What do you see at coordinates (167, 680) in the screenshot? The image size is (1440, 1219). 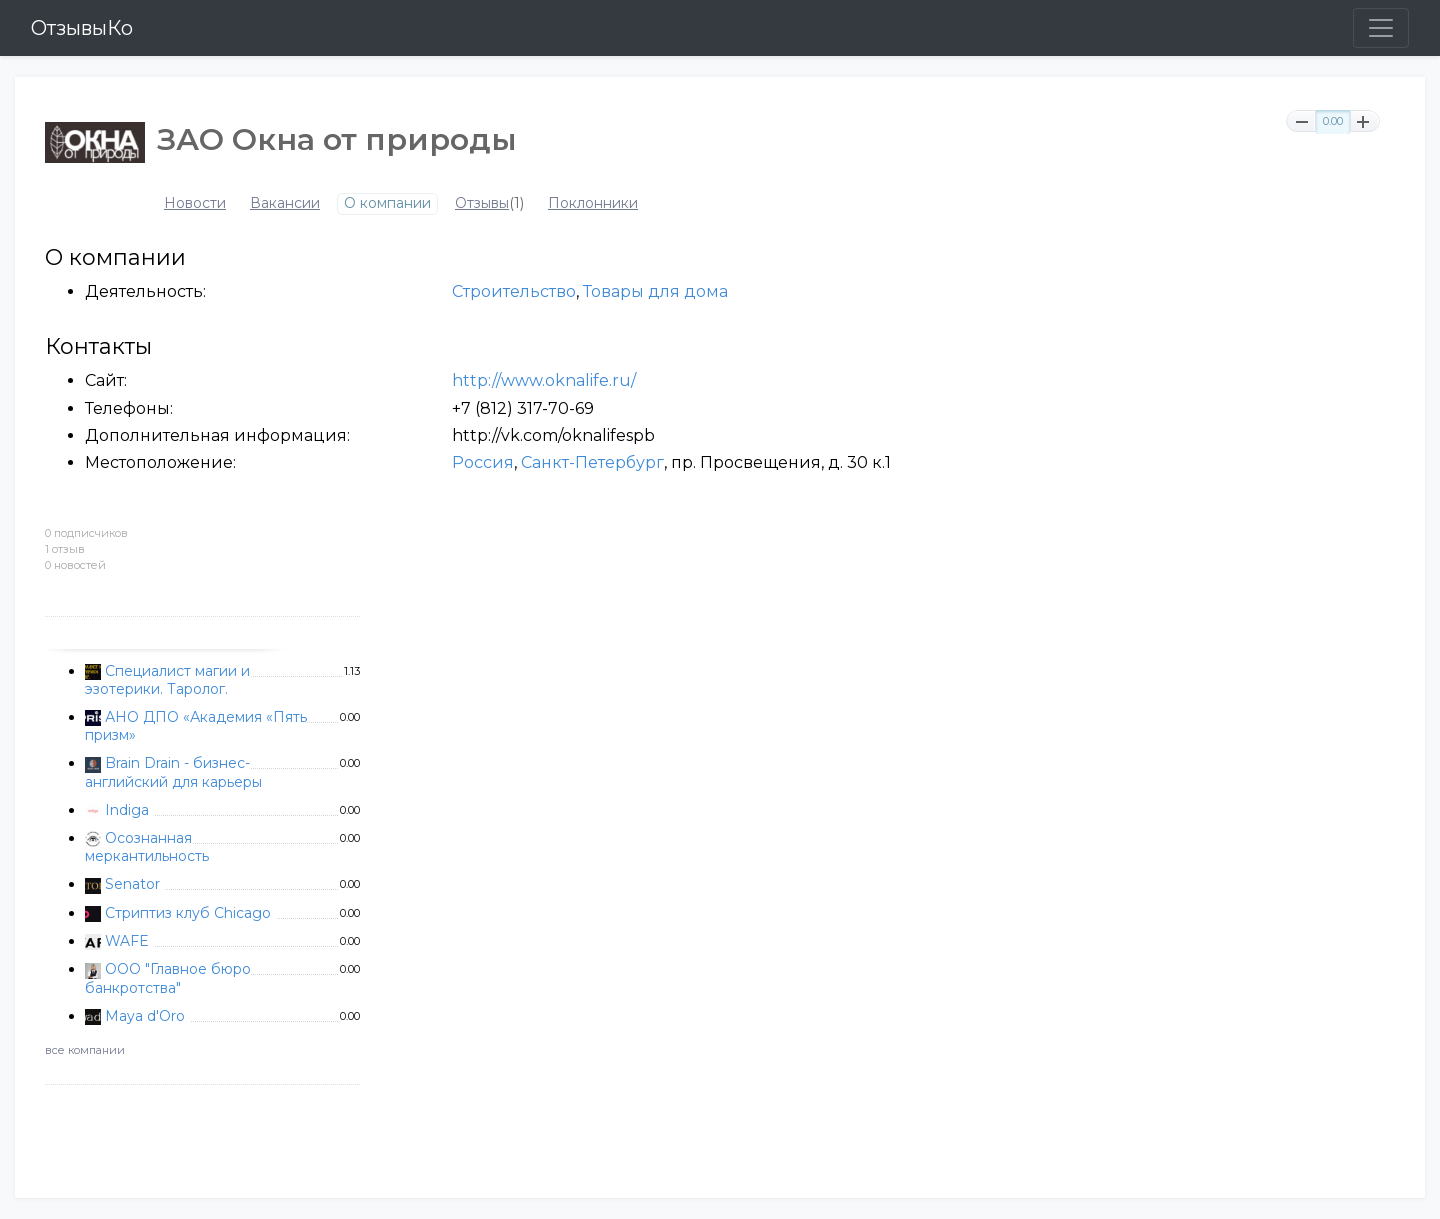 I see `Специалист магии и эзотерики. Таролог.` at bounding box center [167, 680].